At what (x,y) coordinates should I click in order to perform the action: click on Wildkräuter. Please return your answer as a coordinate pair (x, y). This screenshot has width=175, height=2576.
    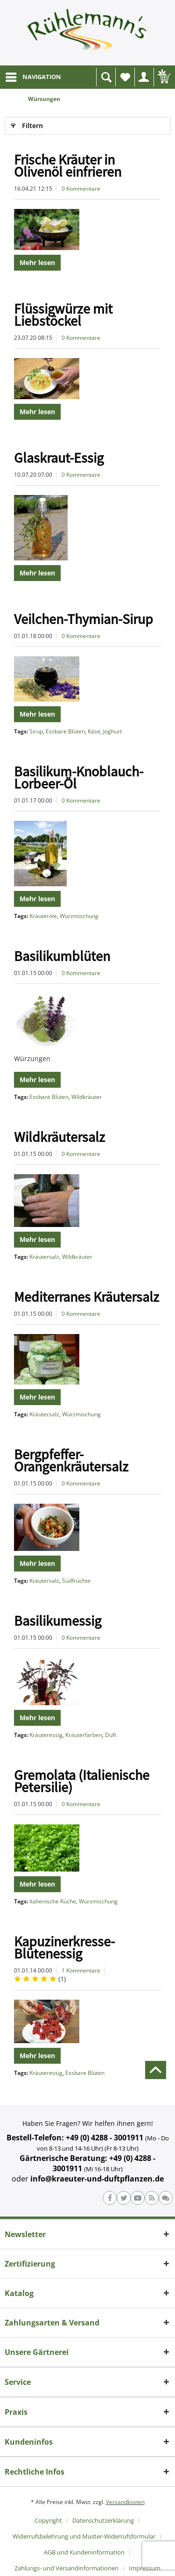
    Looking at the image, I should click on (86, 1097).